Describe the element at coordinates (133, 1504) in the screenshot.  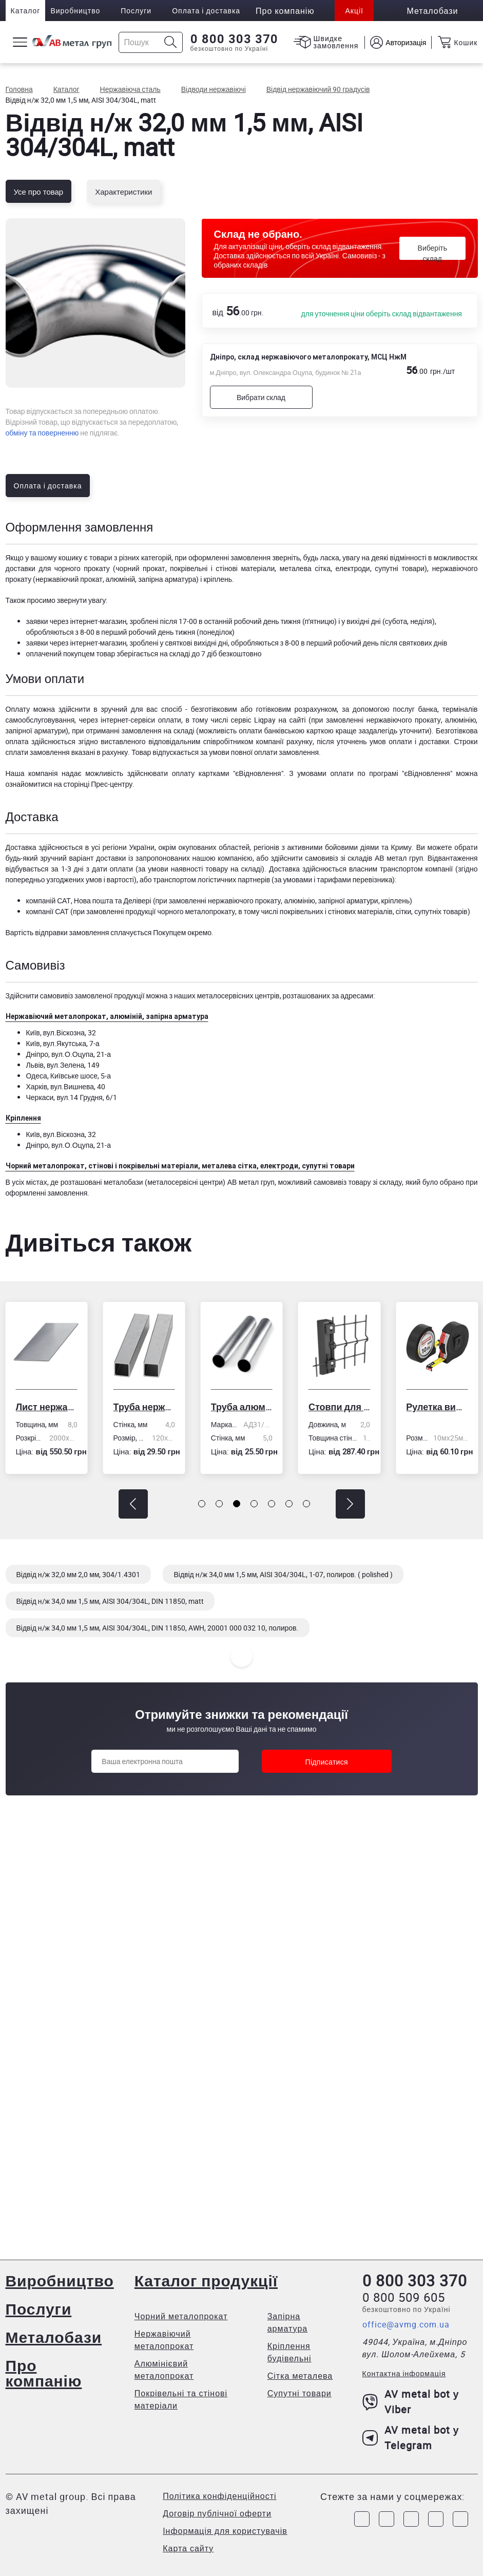
I see `[button]` at that location.